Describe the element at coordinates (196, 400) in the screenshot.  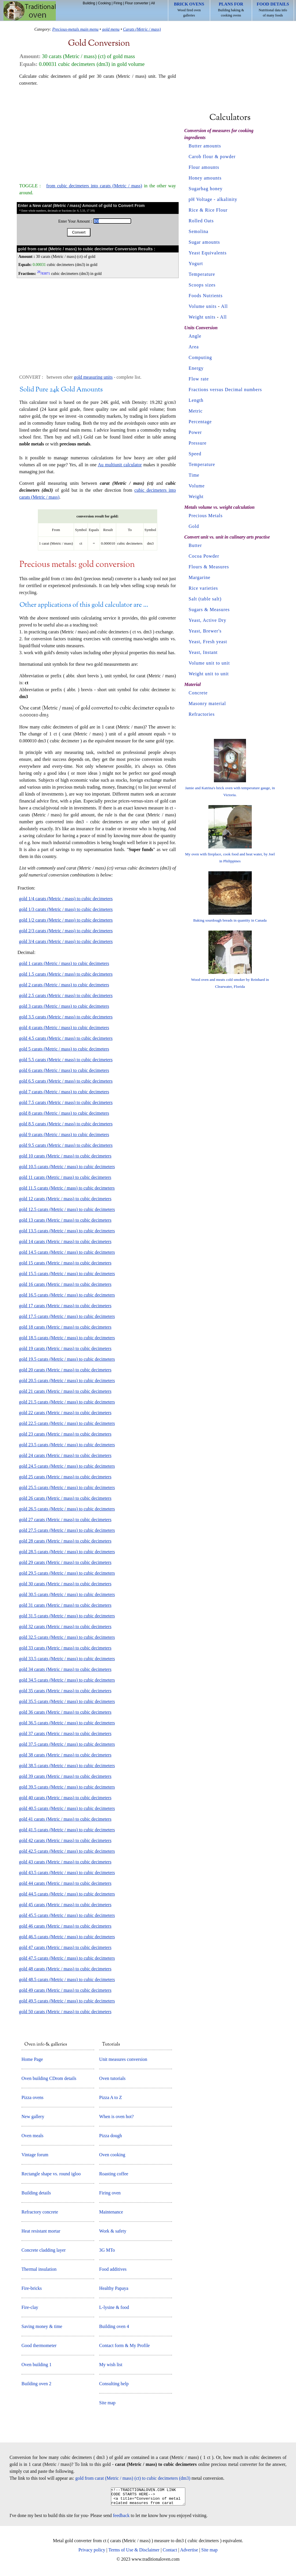
I see `Length` at that location.